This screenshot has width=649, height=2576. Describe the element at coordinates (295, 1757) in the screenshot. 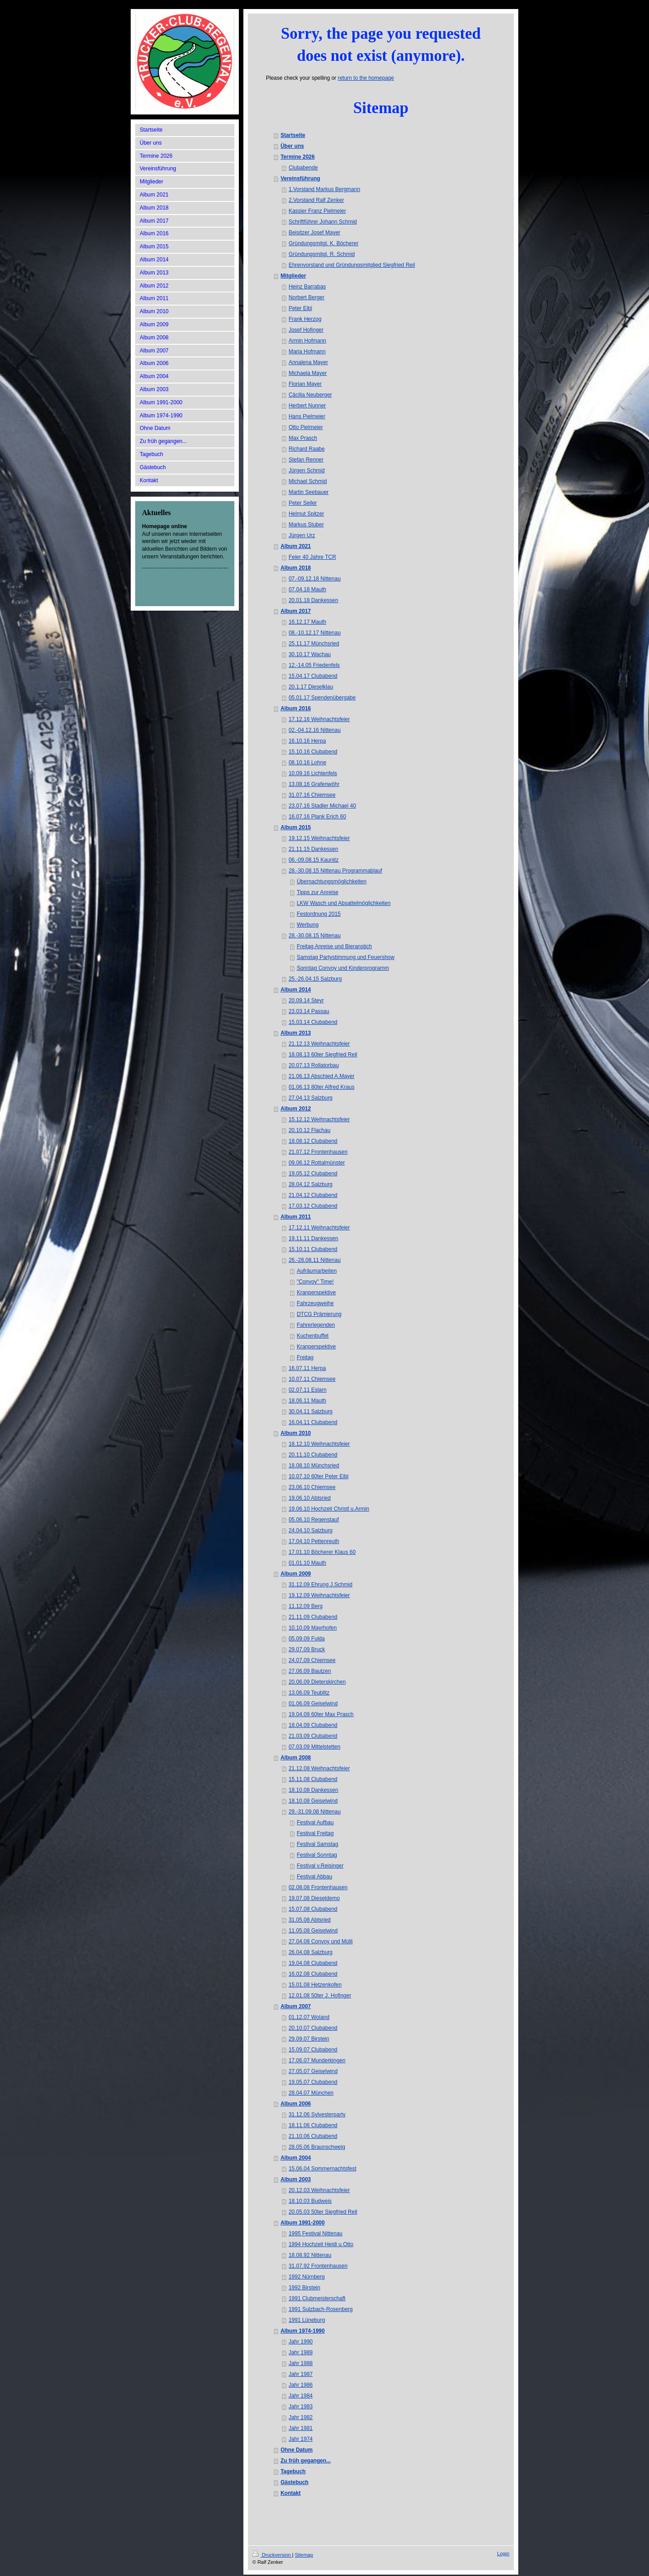

I see `Album 2008` at that location.